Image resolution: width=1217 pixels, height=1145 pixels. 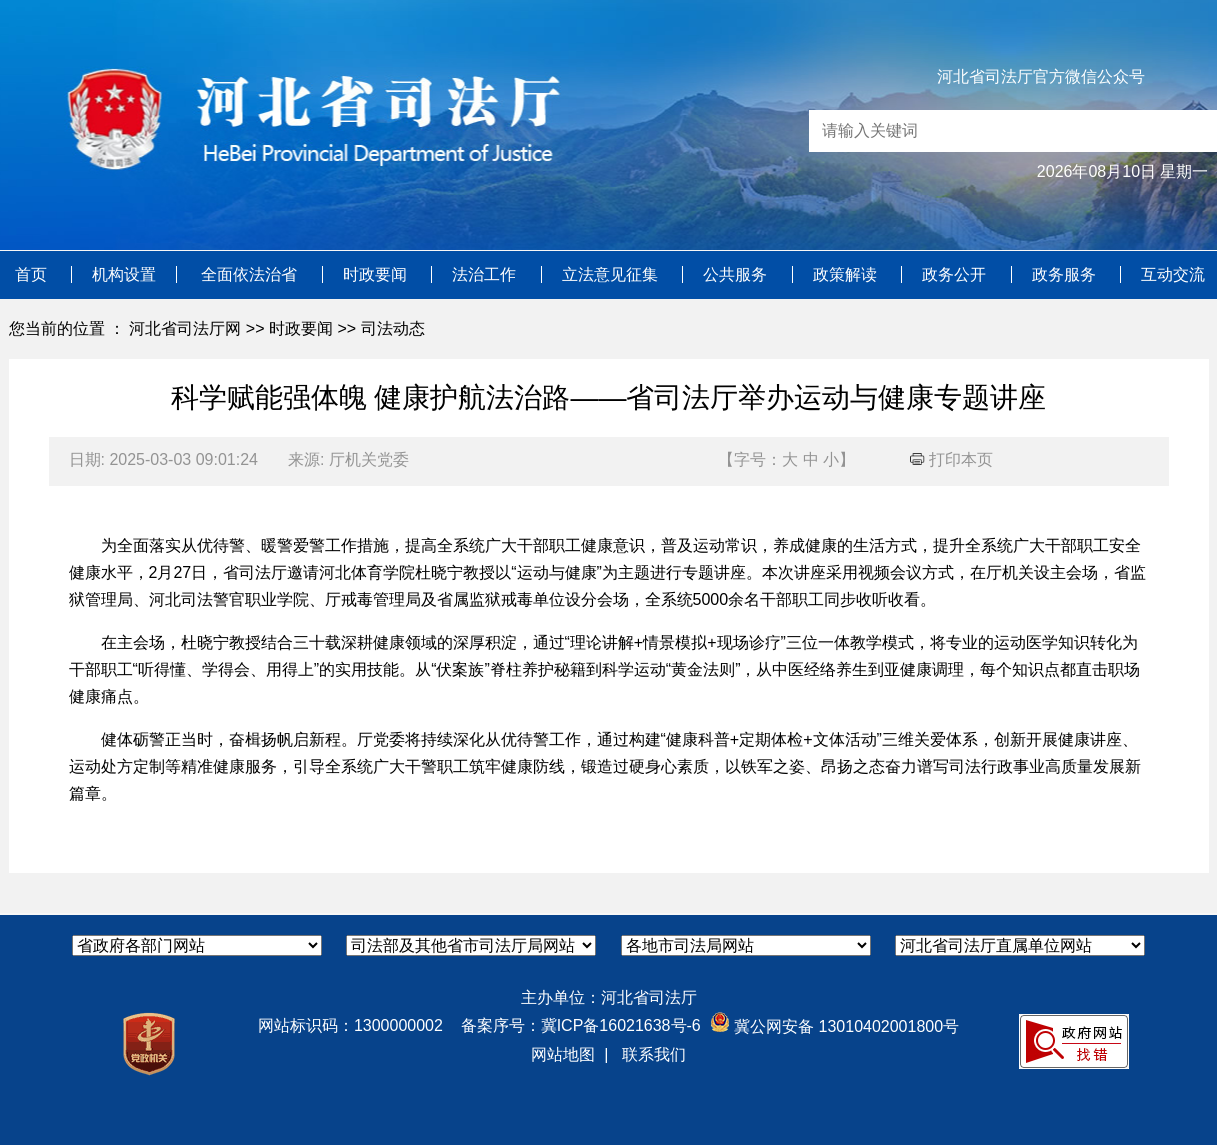 What do you see at coordinates (621, 1025) in the screenshot?
I see `冀ICP备16021638号-6` at bounding box center [621, 1025].